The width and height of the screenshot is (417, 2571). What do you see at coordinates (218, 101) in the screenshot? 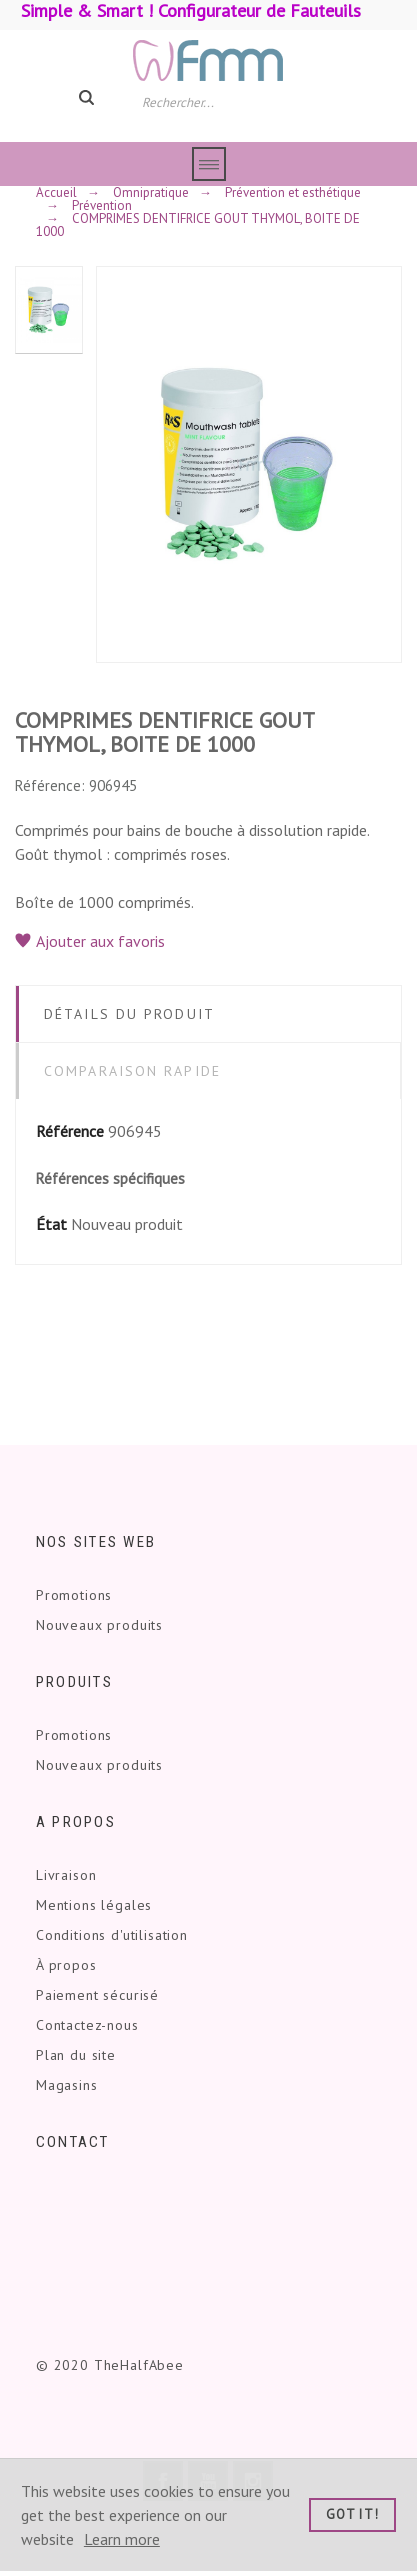
I see `[Rechercher]` at bounding box center [218, 101].